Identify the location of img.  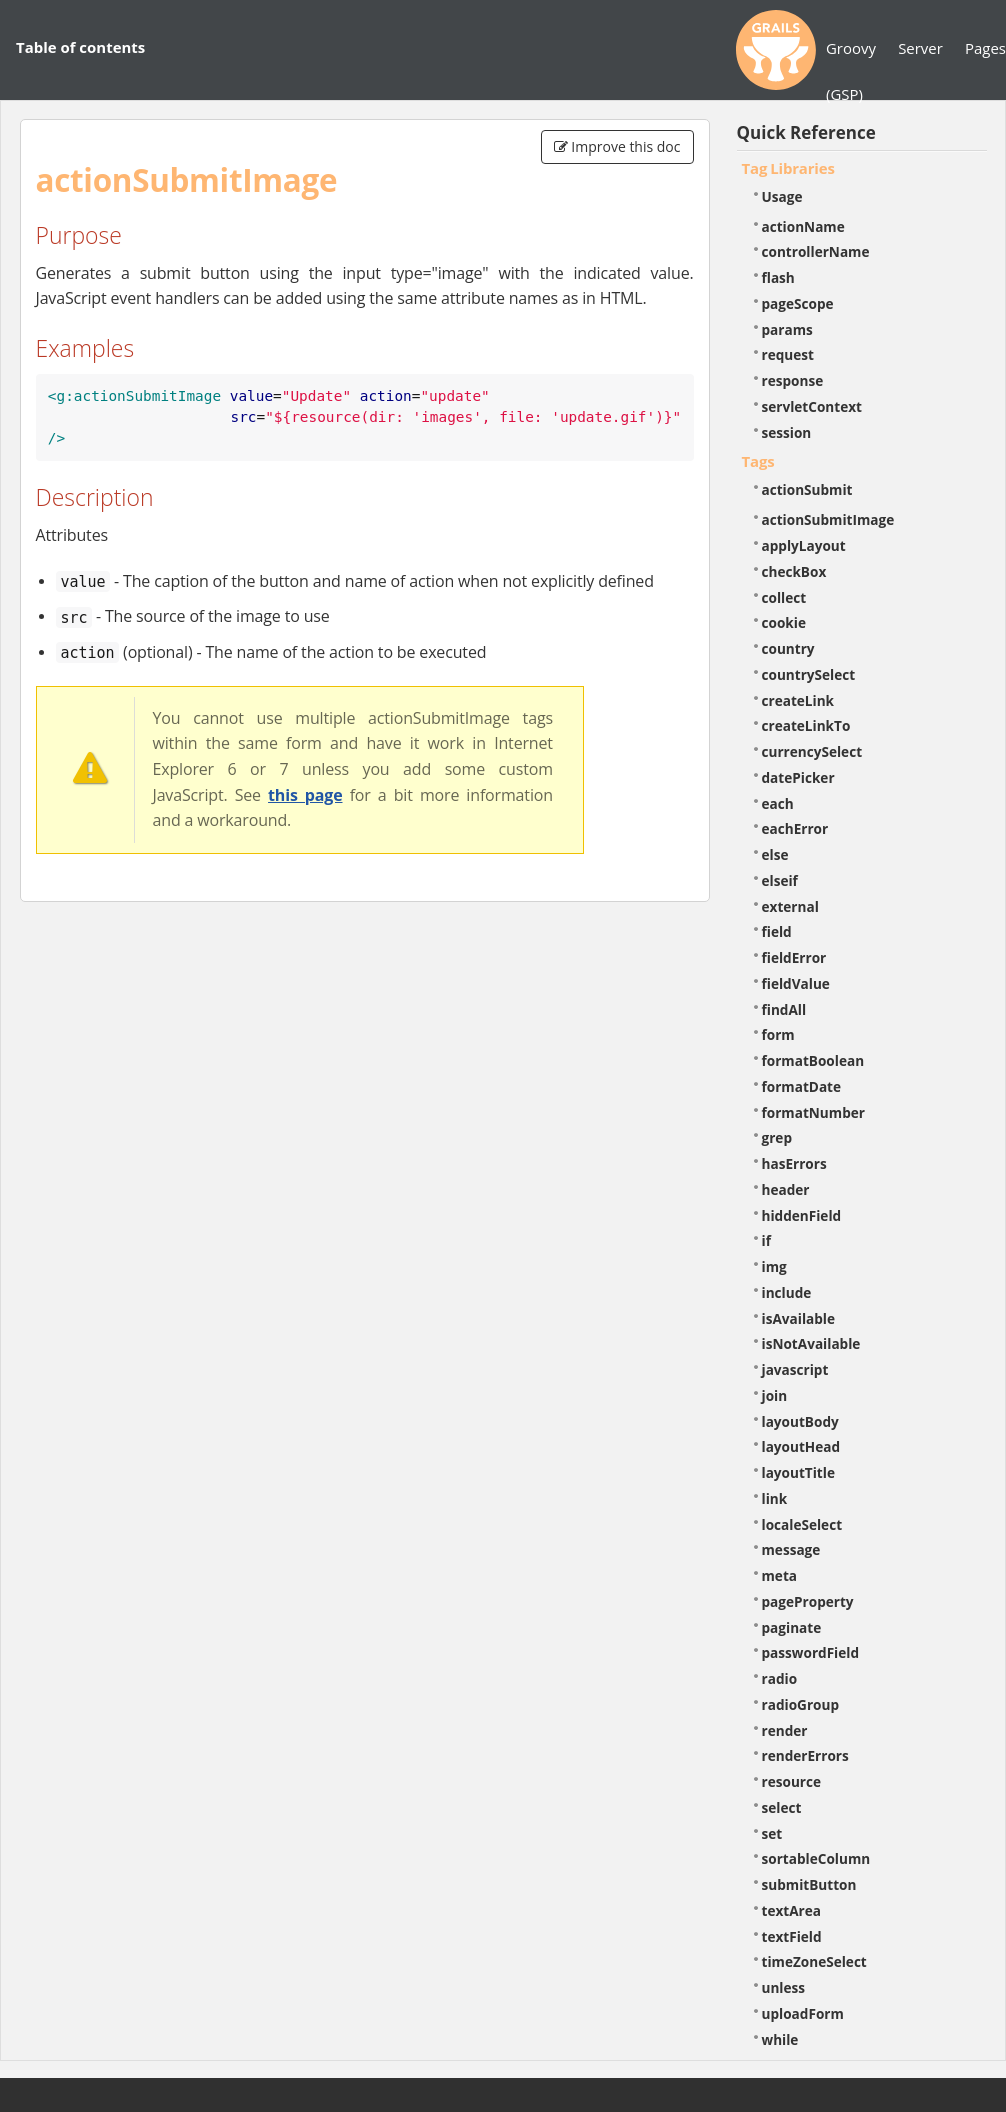
(774, 1266).